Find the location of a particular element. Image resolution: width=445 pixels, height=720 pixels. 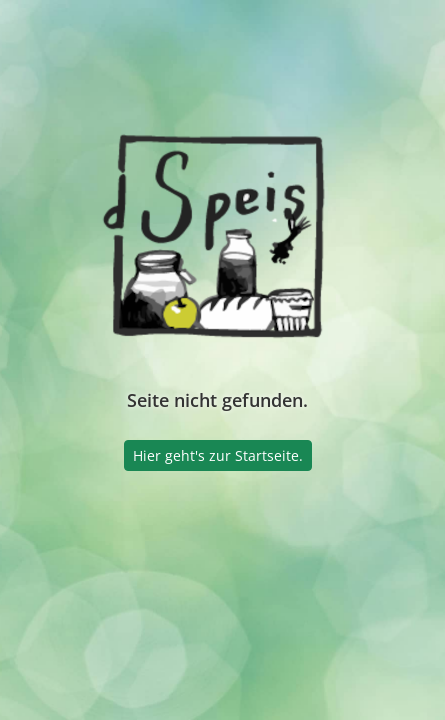

Hier geht's zur Startseite. is located at coordinates (218, 455).